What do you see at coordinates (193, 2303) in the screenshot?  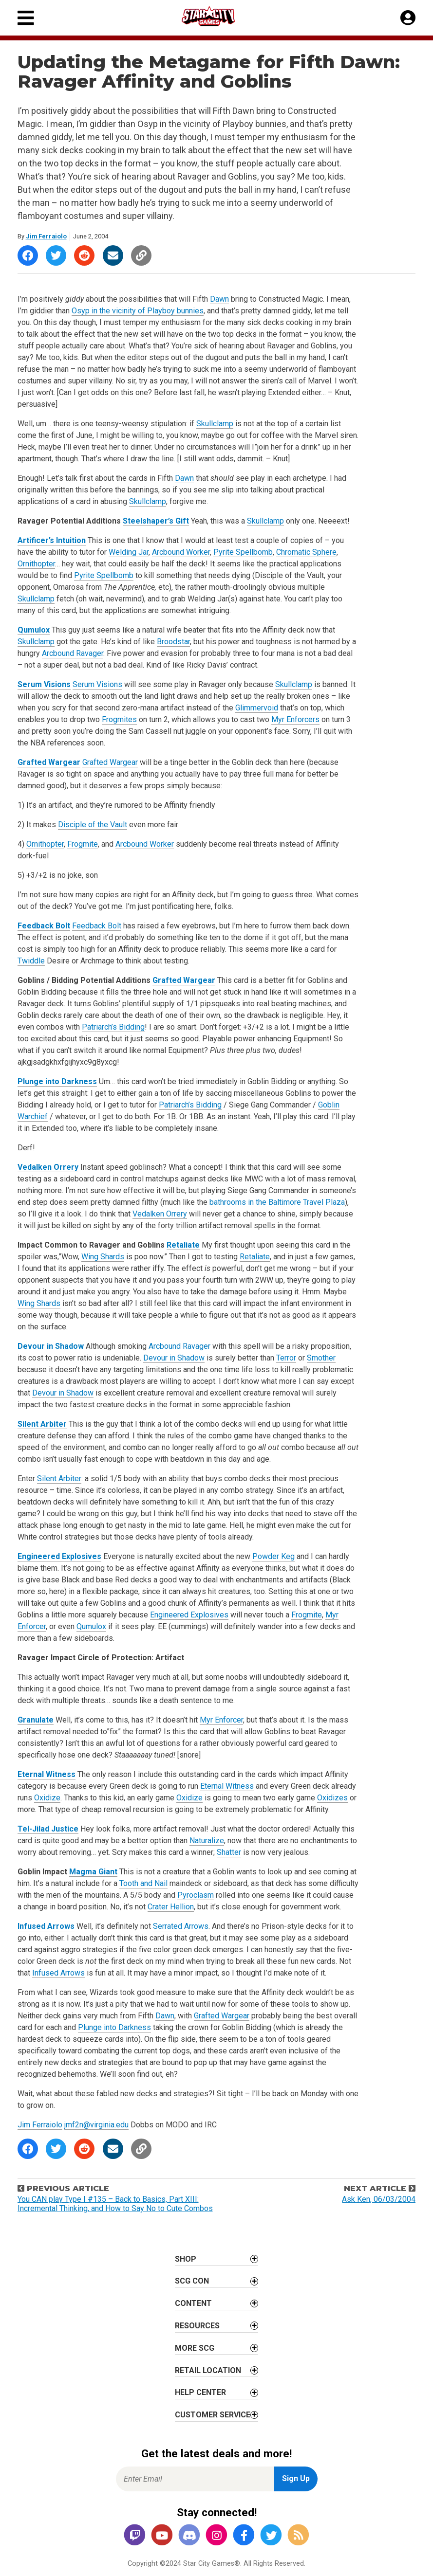 I see `Content` at bounding box center [193, 2303].